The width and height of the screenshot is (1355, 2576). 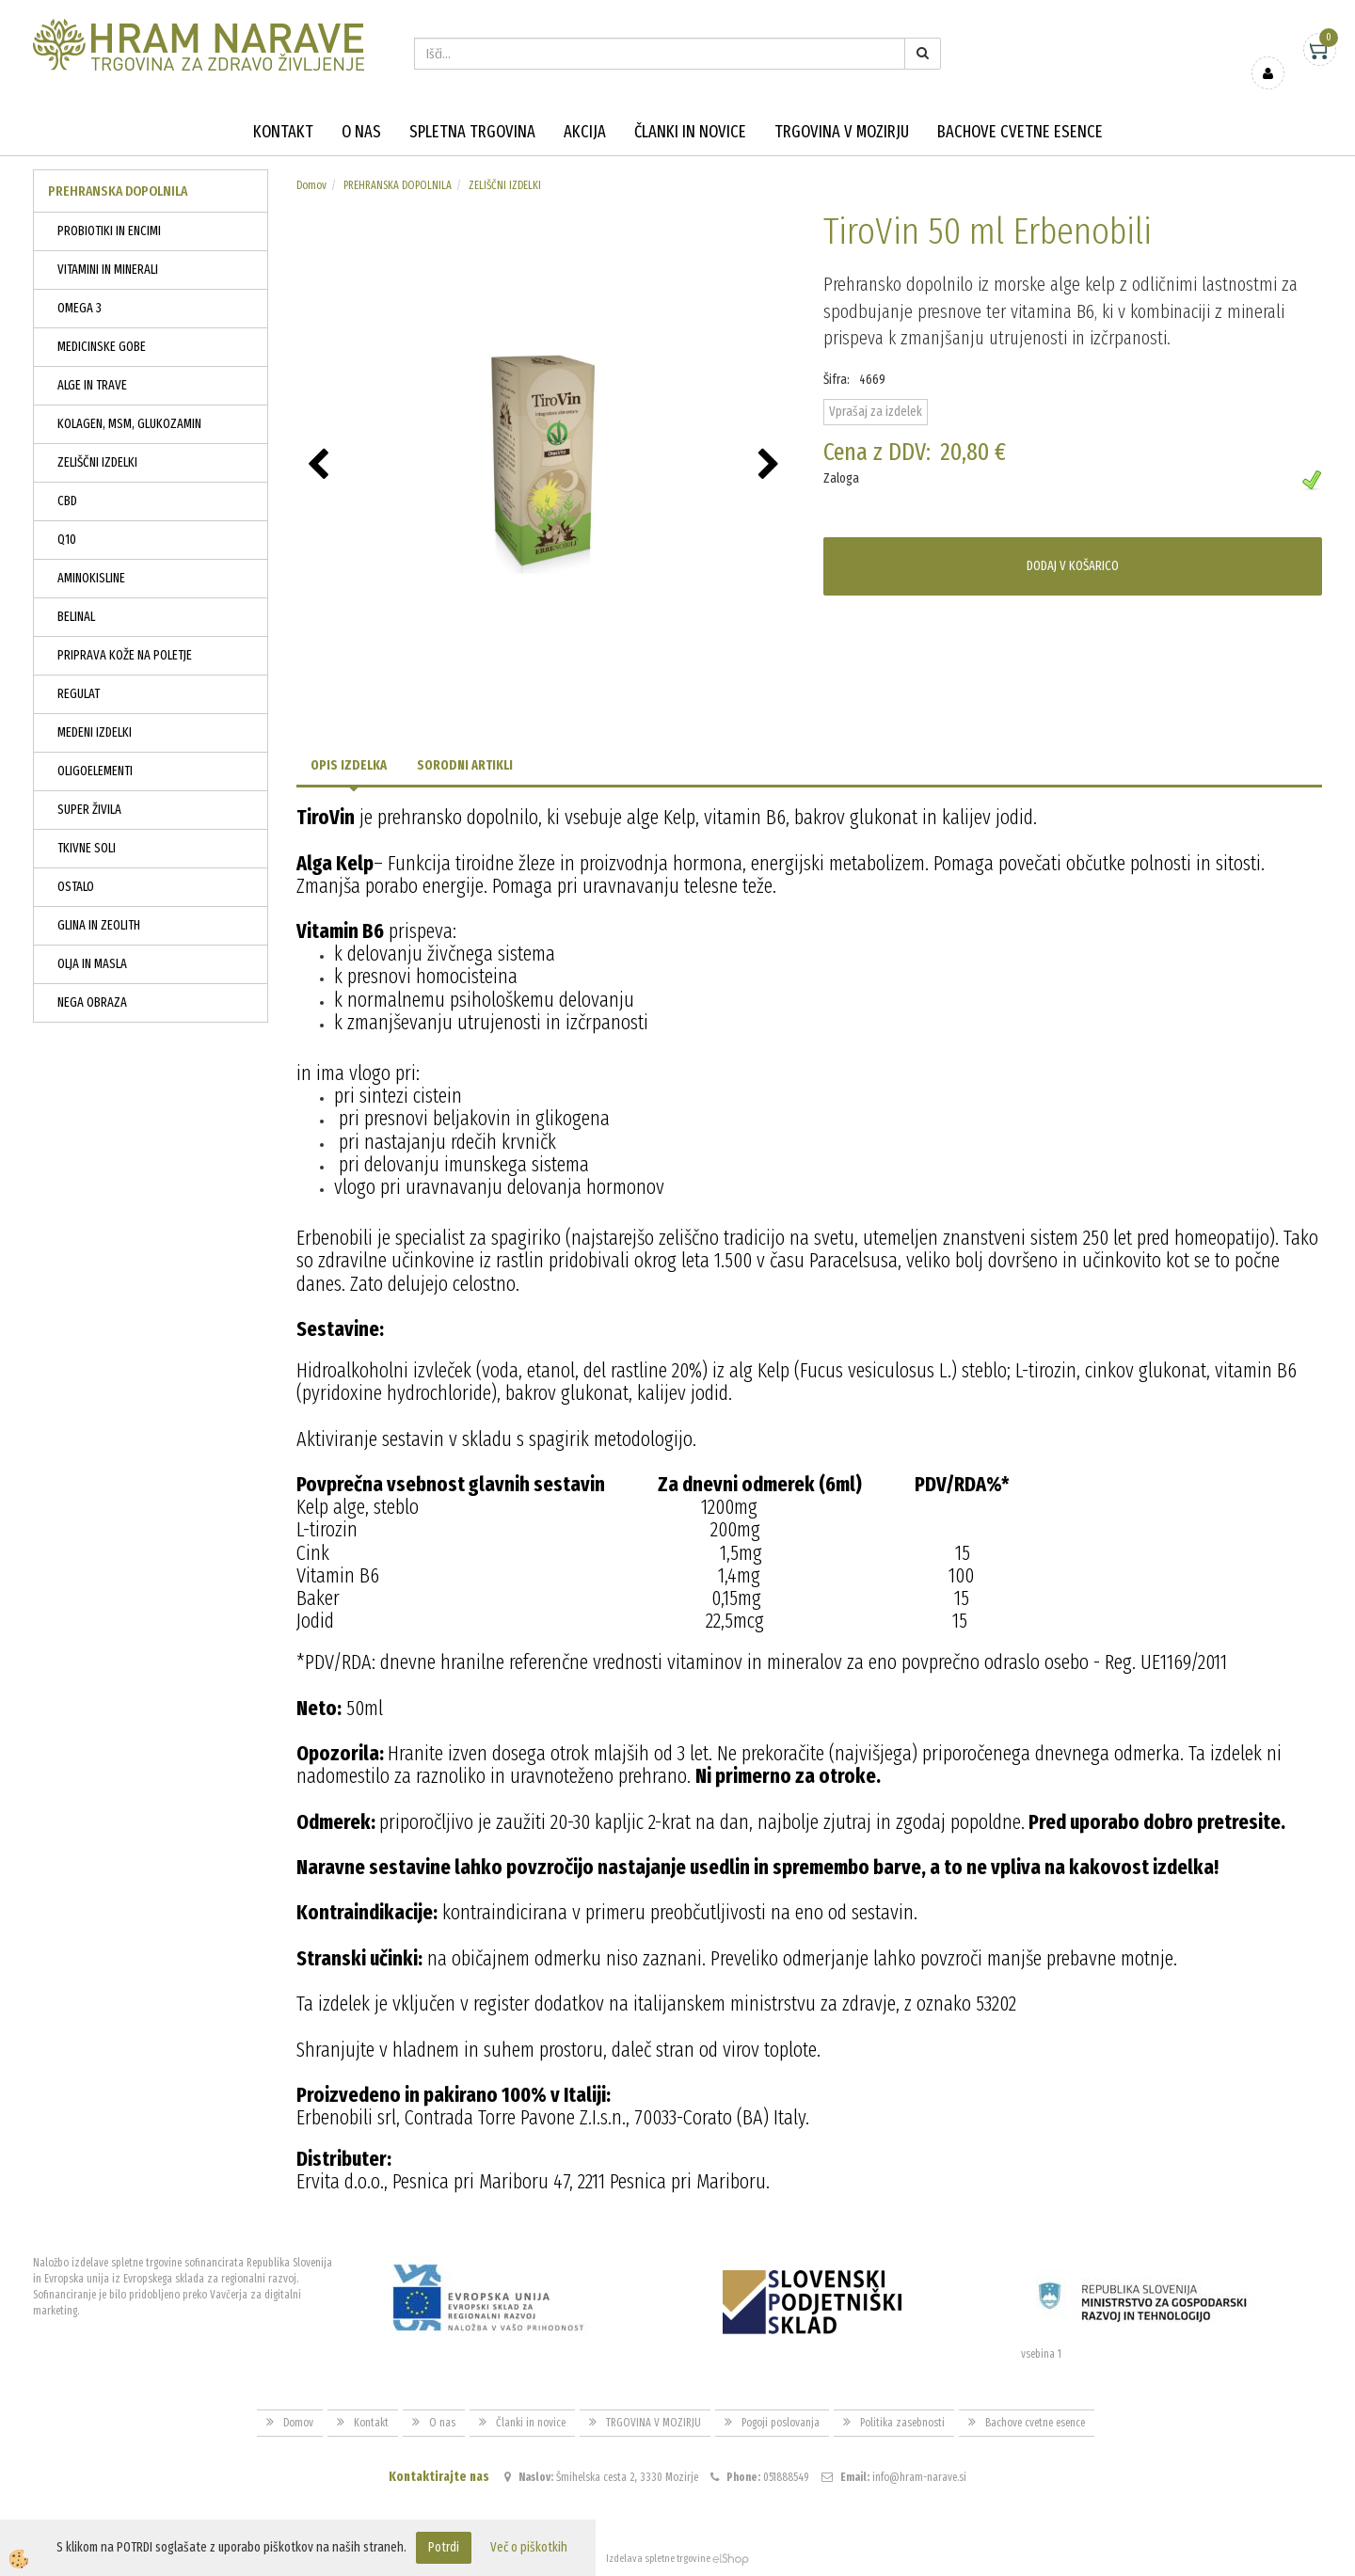 I want to click on Domov, so click(x=311, y=185).